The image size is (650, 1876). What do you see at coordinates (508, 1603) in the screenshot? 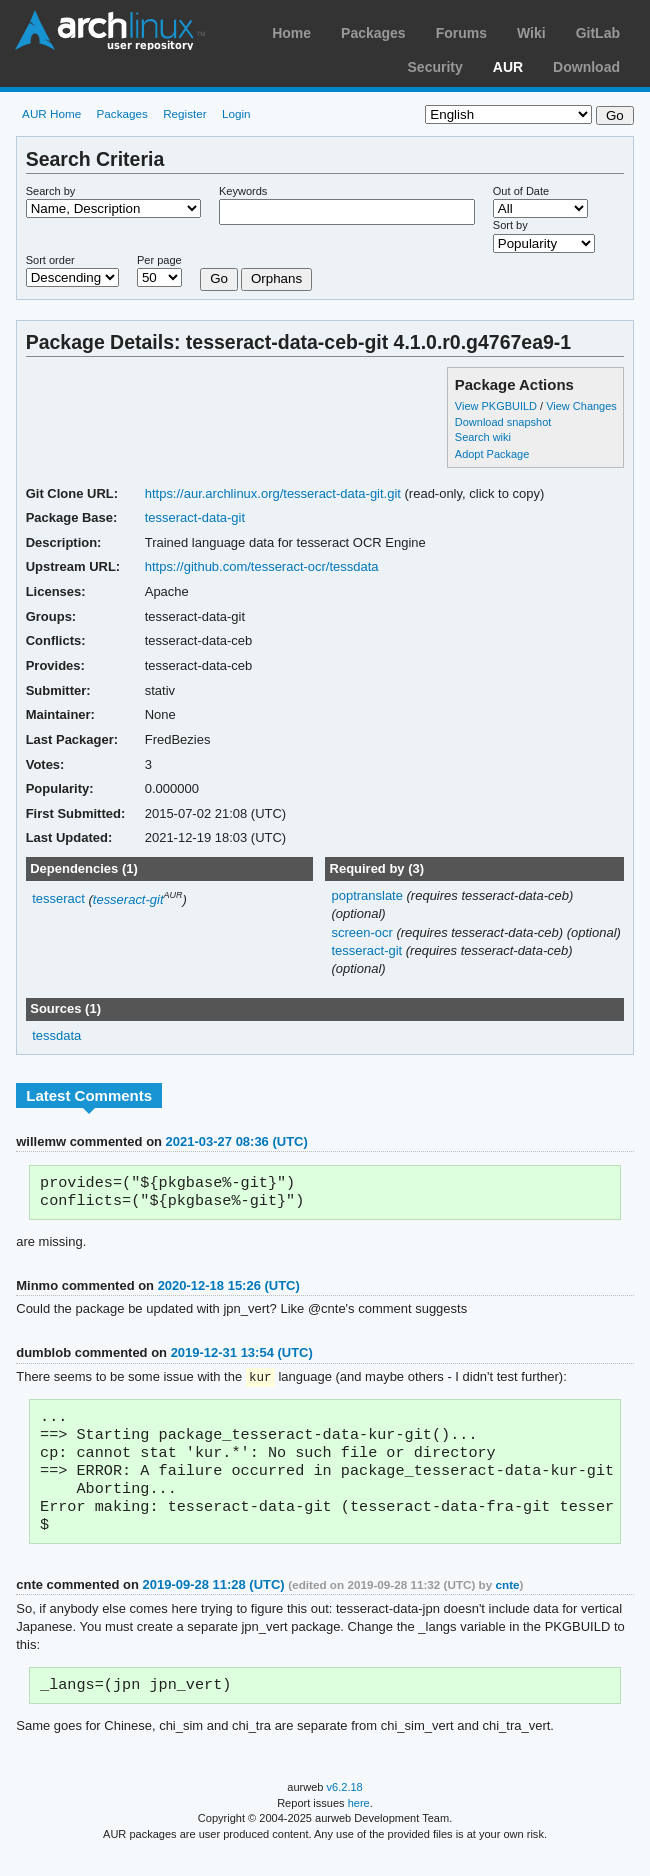
I see `cnte` at bounding box center [508, 1603].